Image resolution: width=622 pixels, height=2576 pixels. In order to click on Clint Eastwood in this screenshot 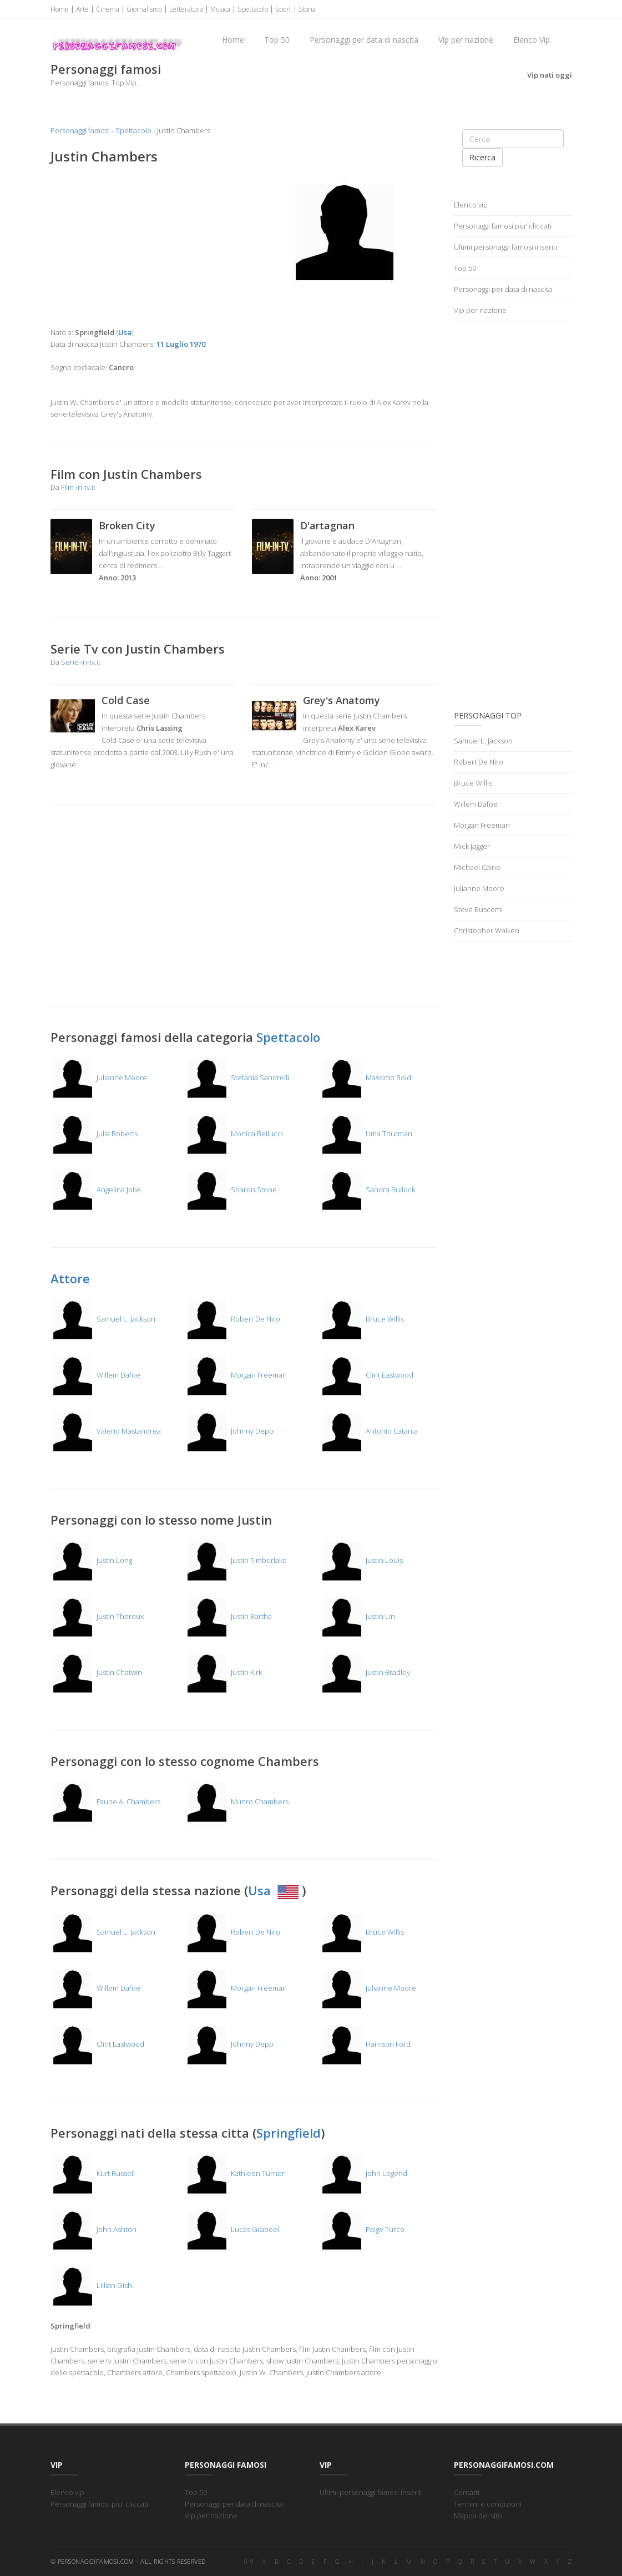, I will do `click(366, 1375)`.